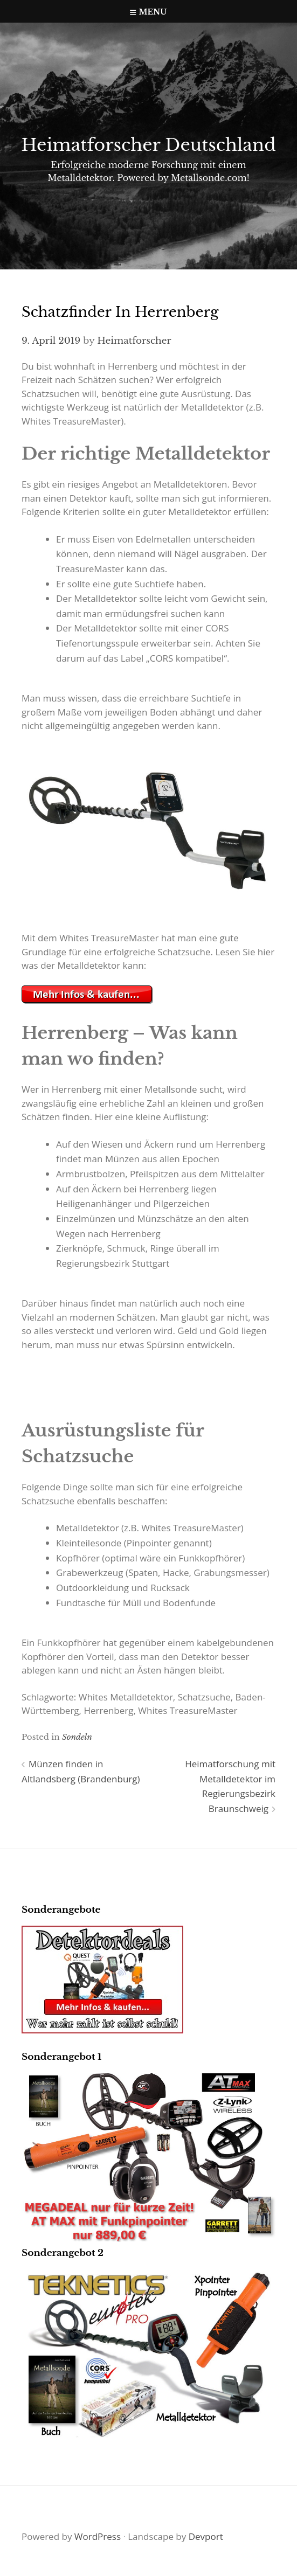 This screenshot has width=297, height=2576. Describe the element at coordinates (97, 2536) in the screenshot. I see `WordPress` at that location.